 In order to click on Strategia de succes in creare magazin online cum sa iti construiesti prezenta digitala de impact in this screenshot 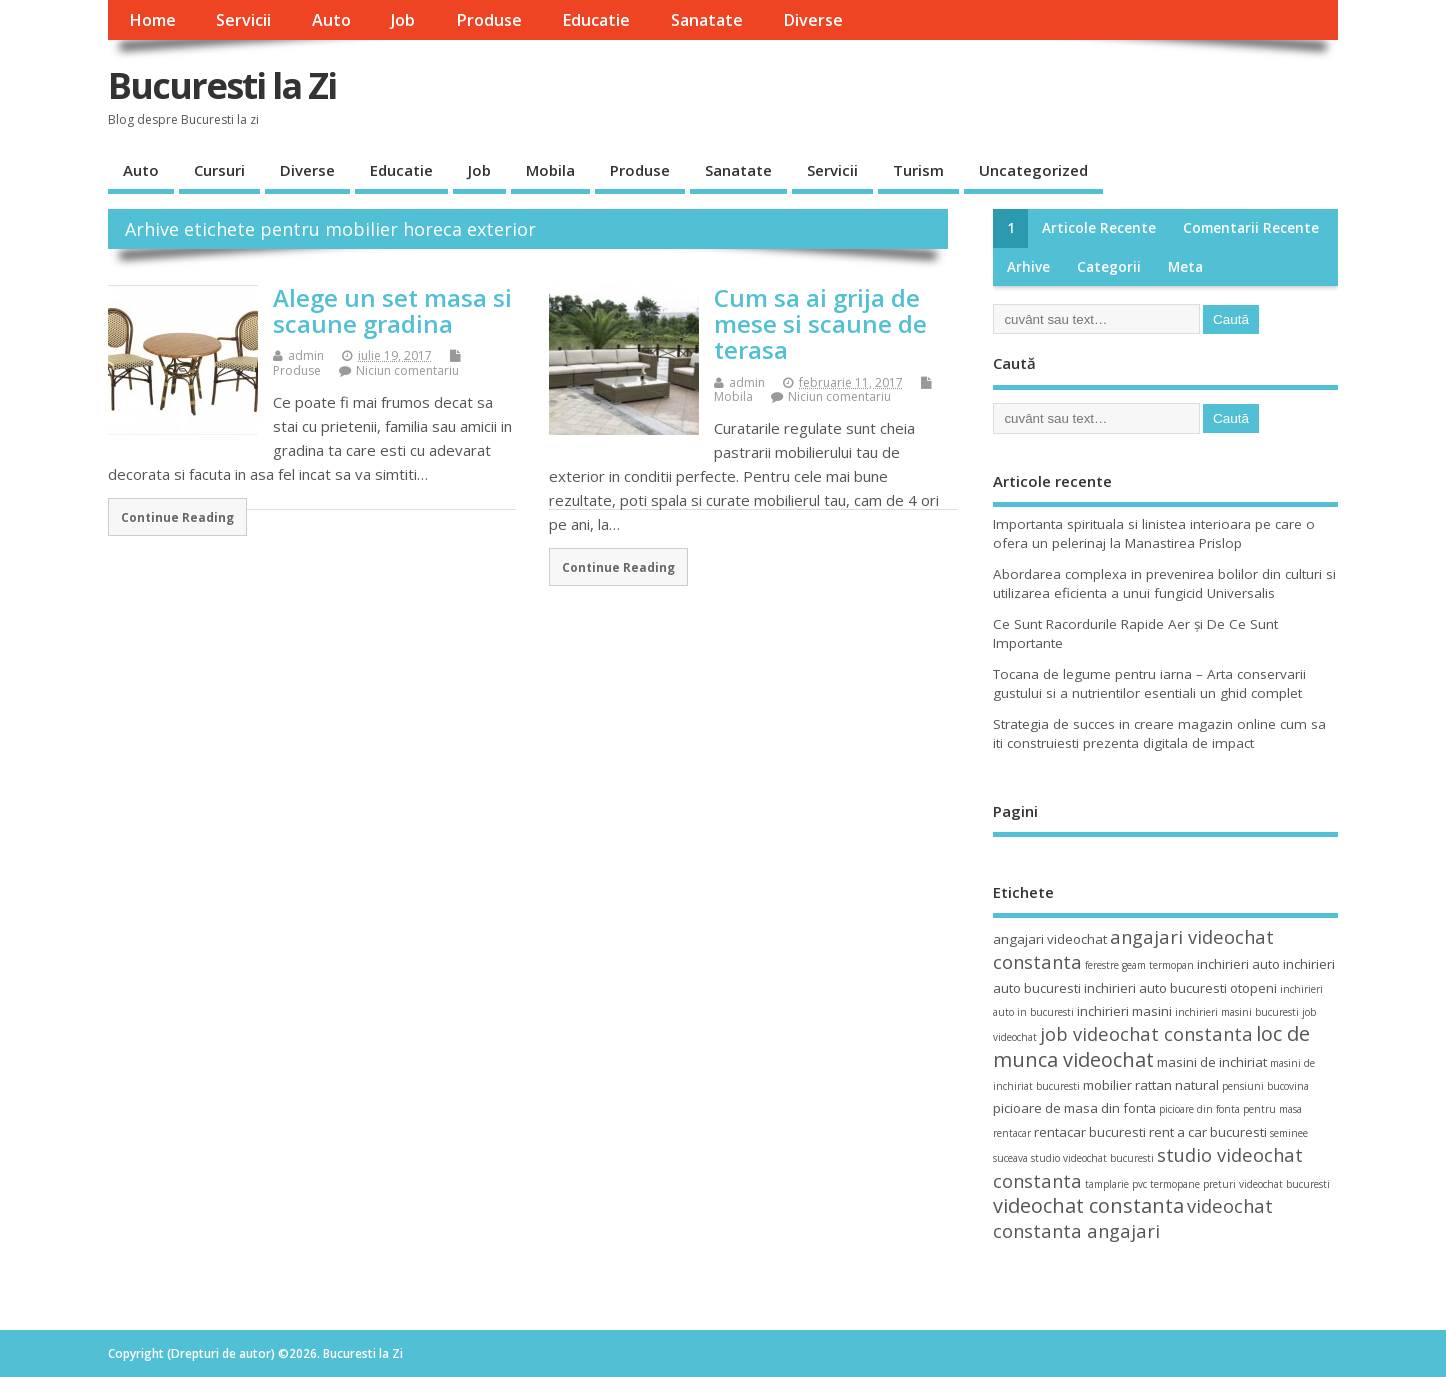, I will do `click(1159, 733)`.